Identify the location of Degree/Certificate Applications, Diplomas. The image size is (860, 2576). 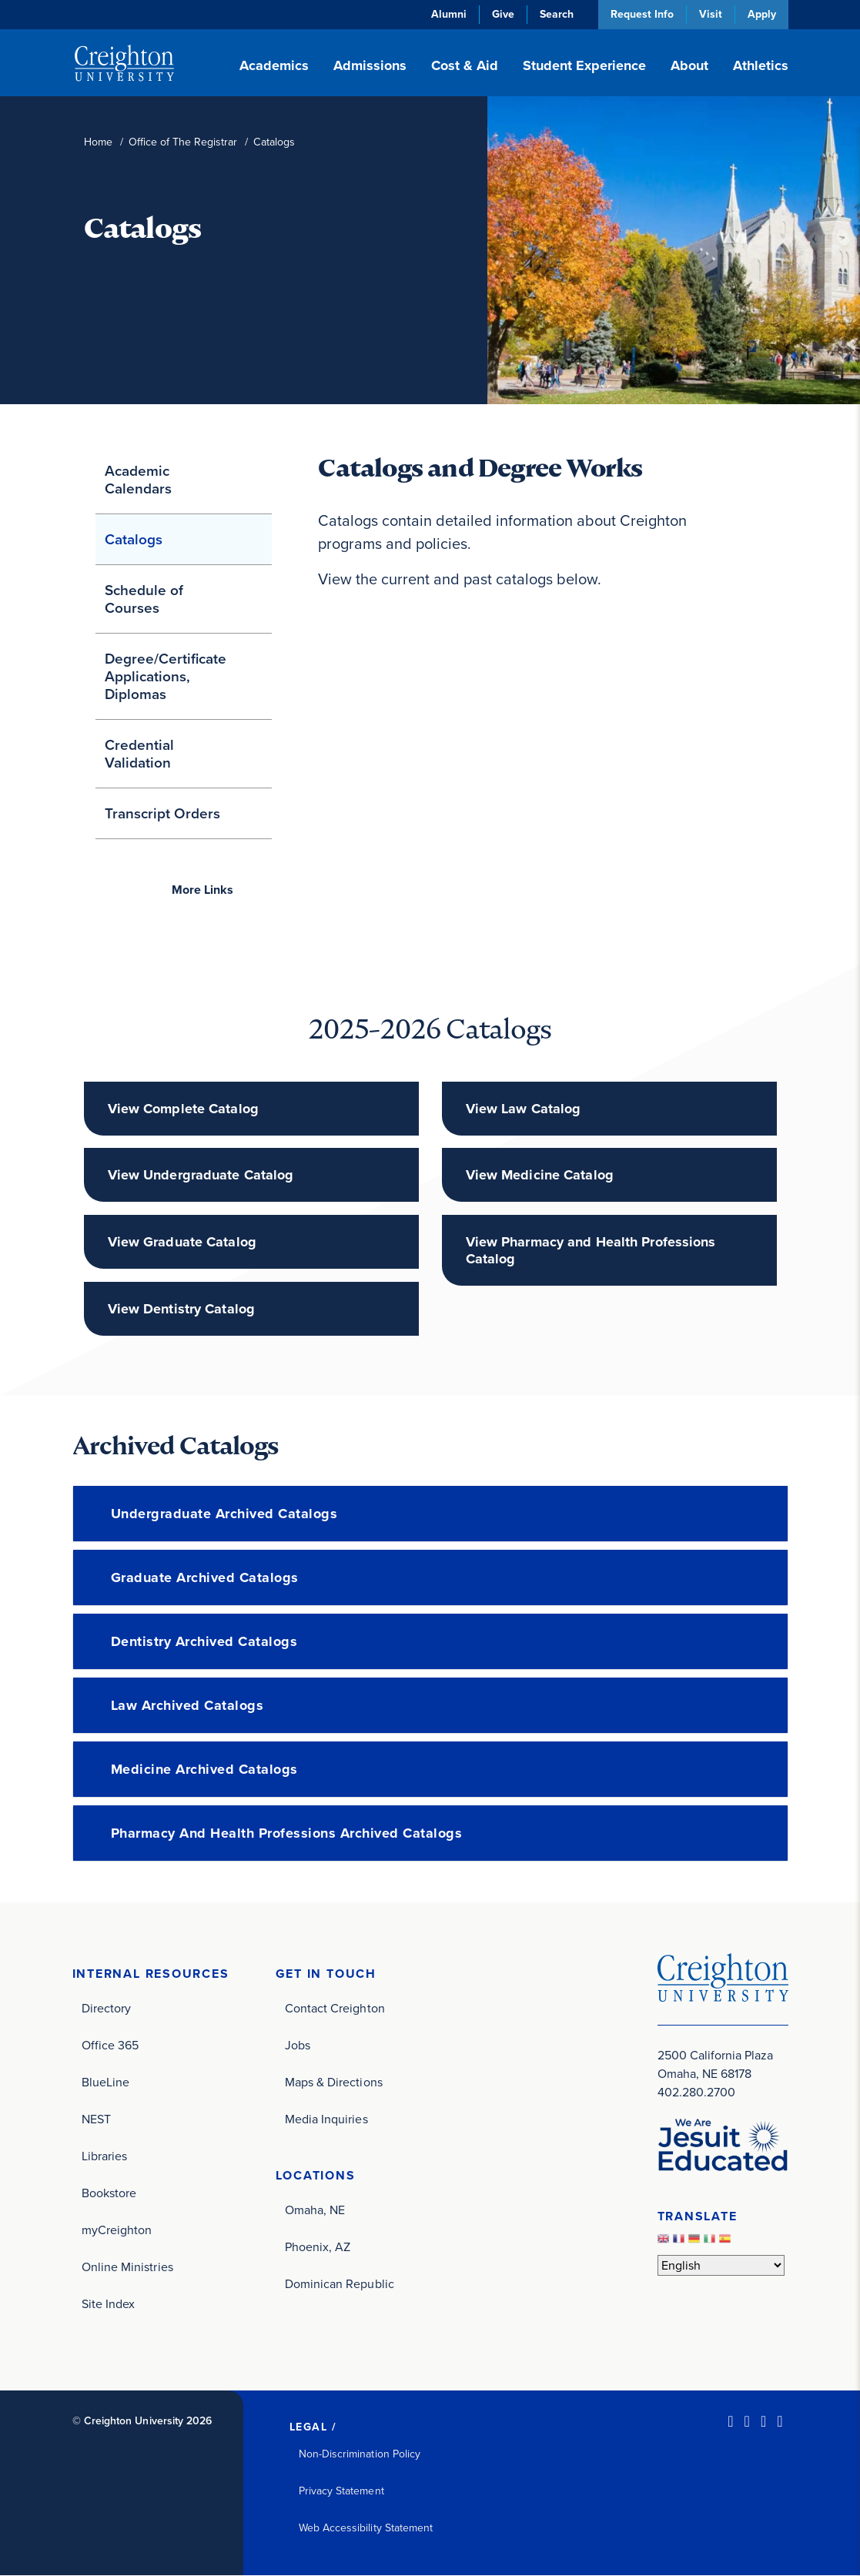
(165, 676).